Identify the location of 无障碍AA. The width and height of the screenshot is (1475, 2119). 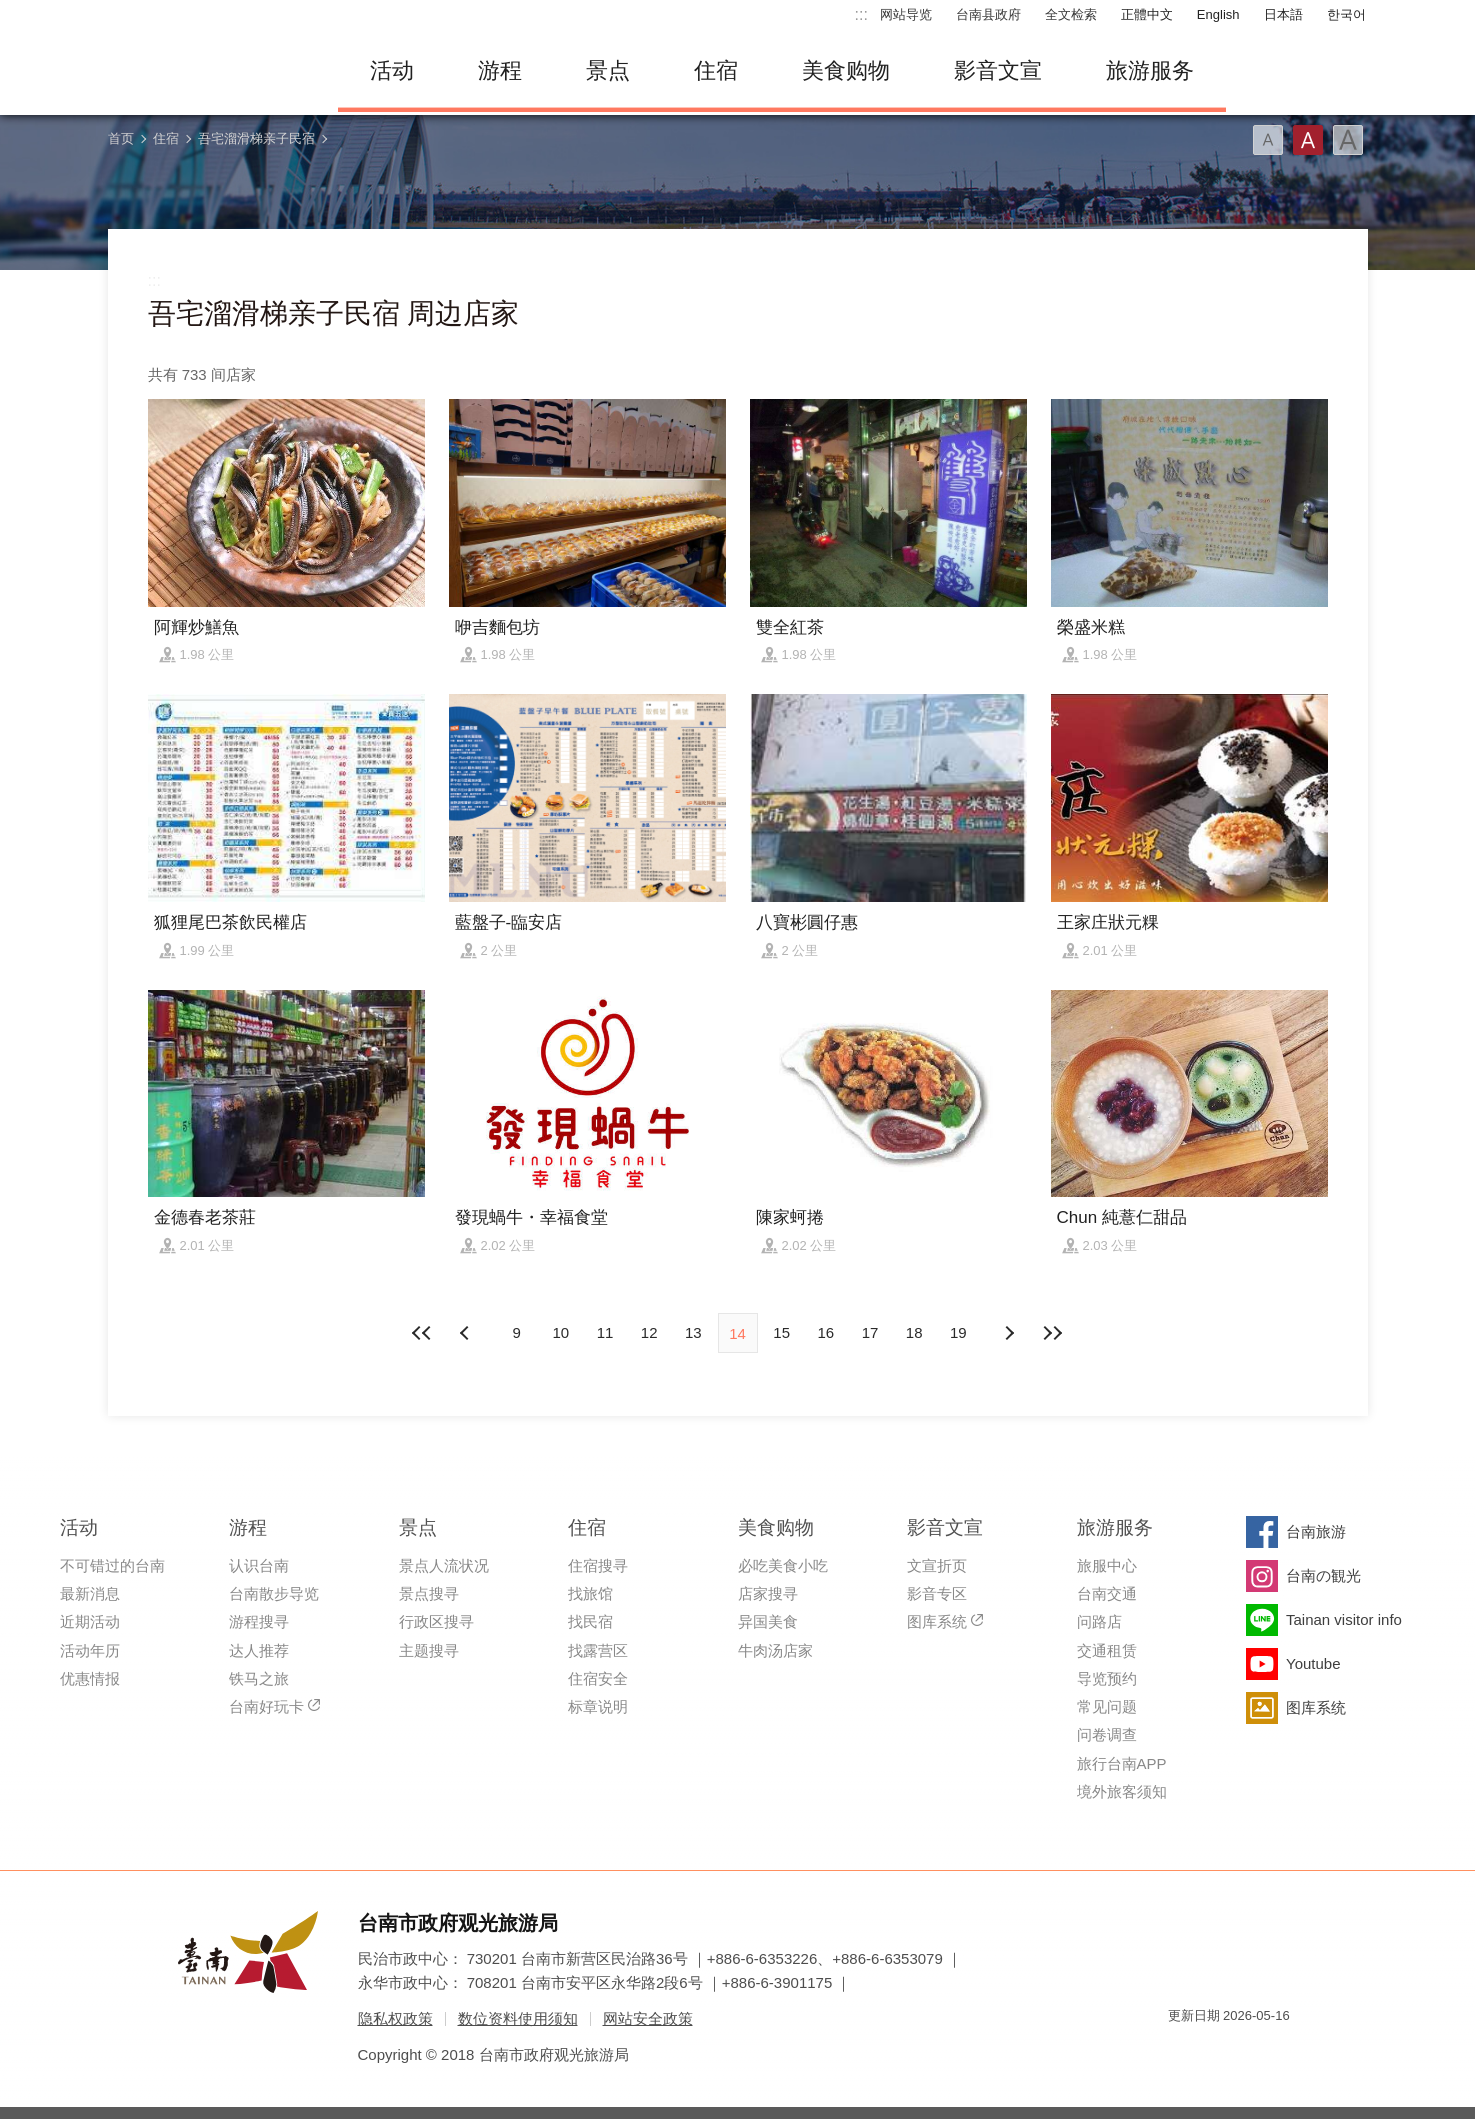
(1254, 2051).